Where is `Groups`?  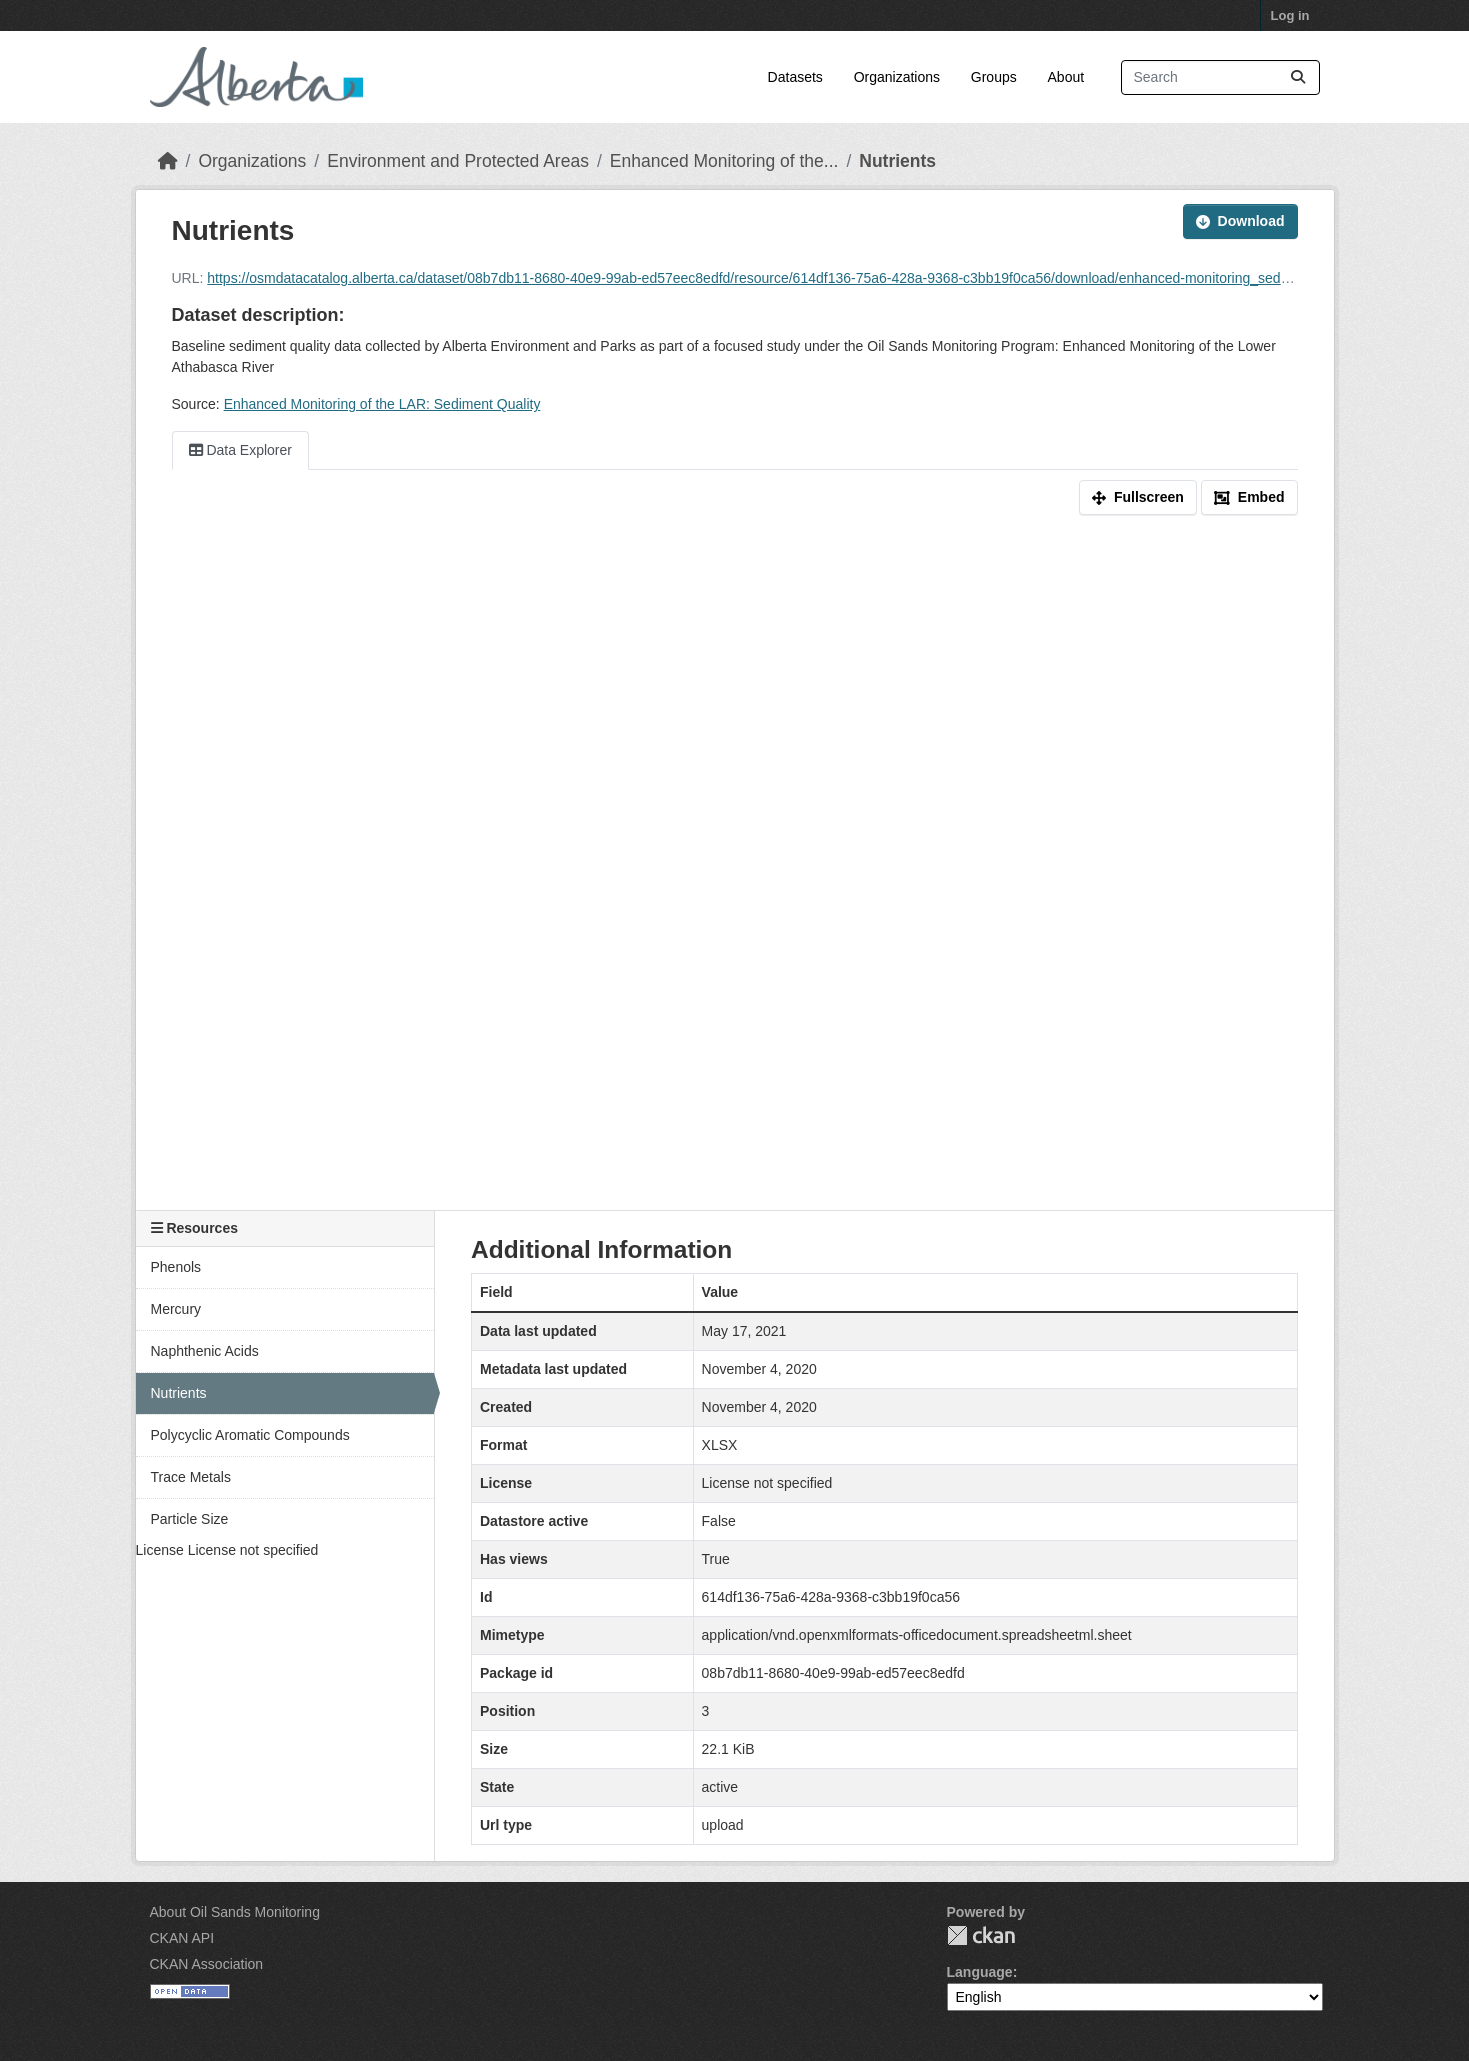 Groups is located at coordinates (994, 77).